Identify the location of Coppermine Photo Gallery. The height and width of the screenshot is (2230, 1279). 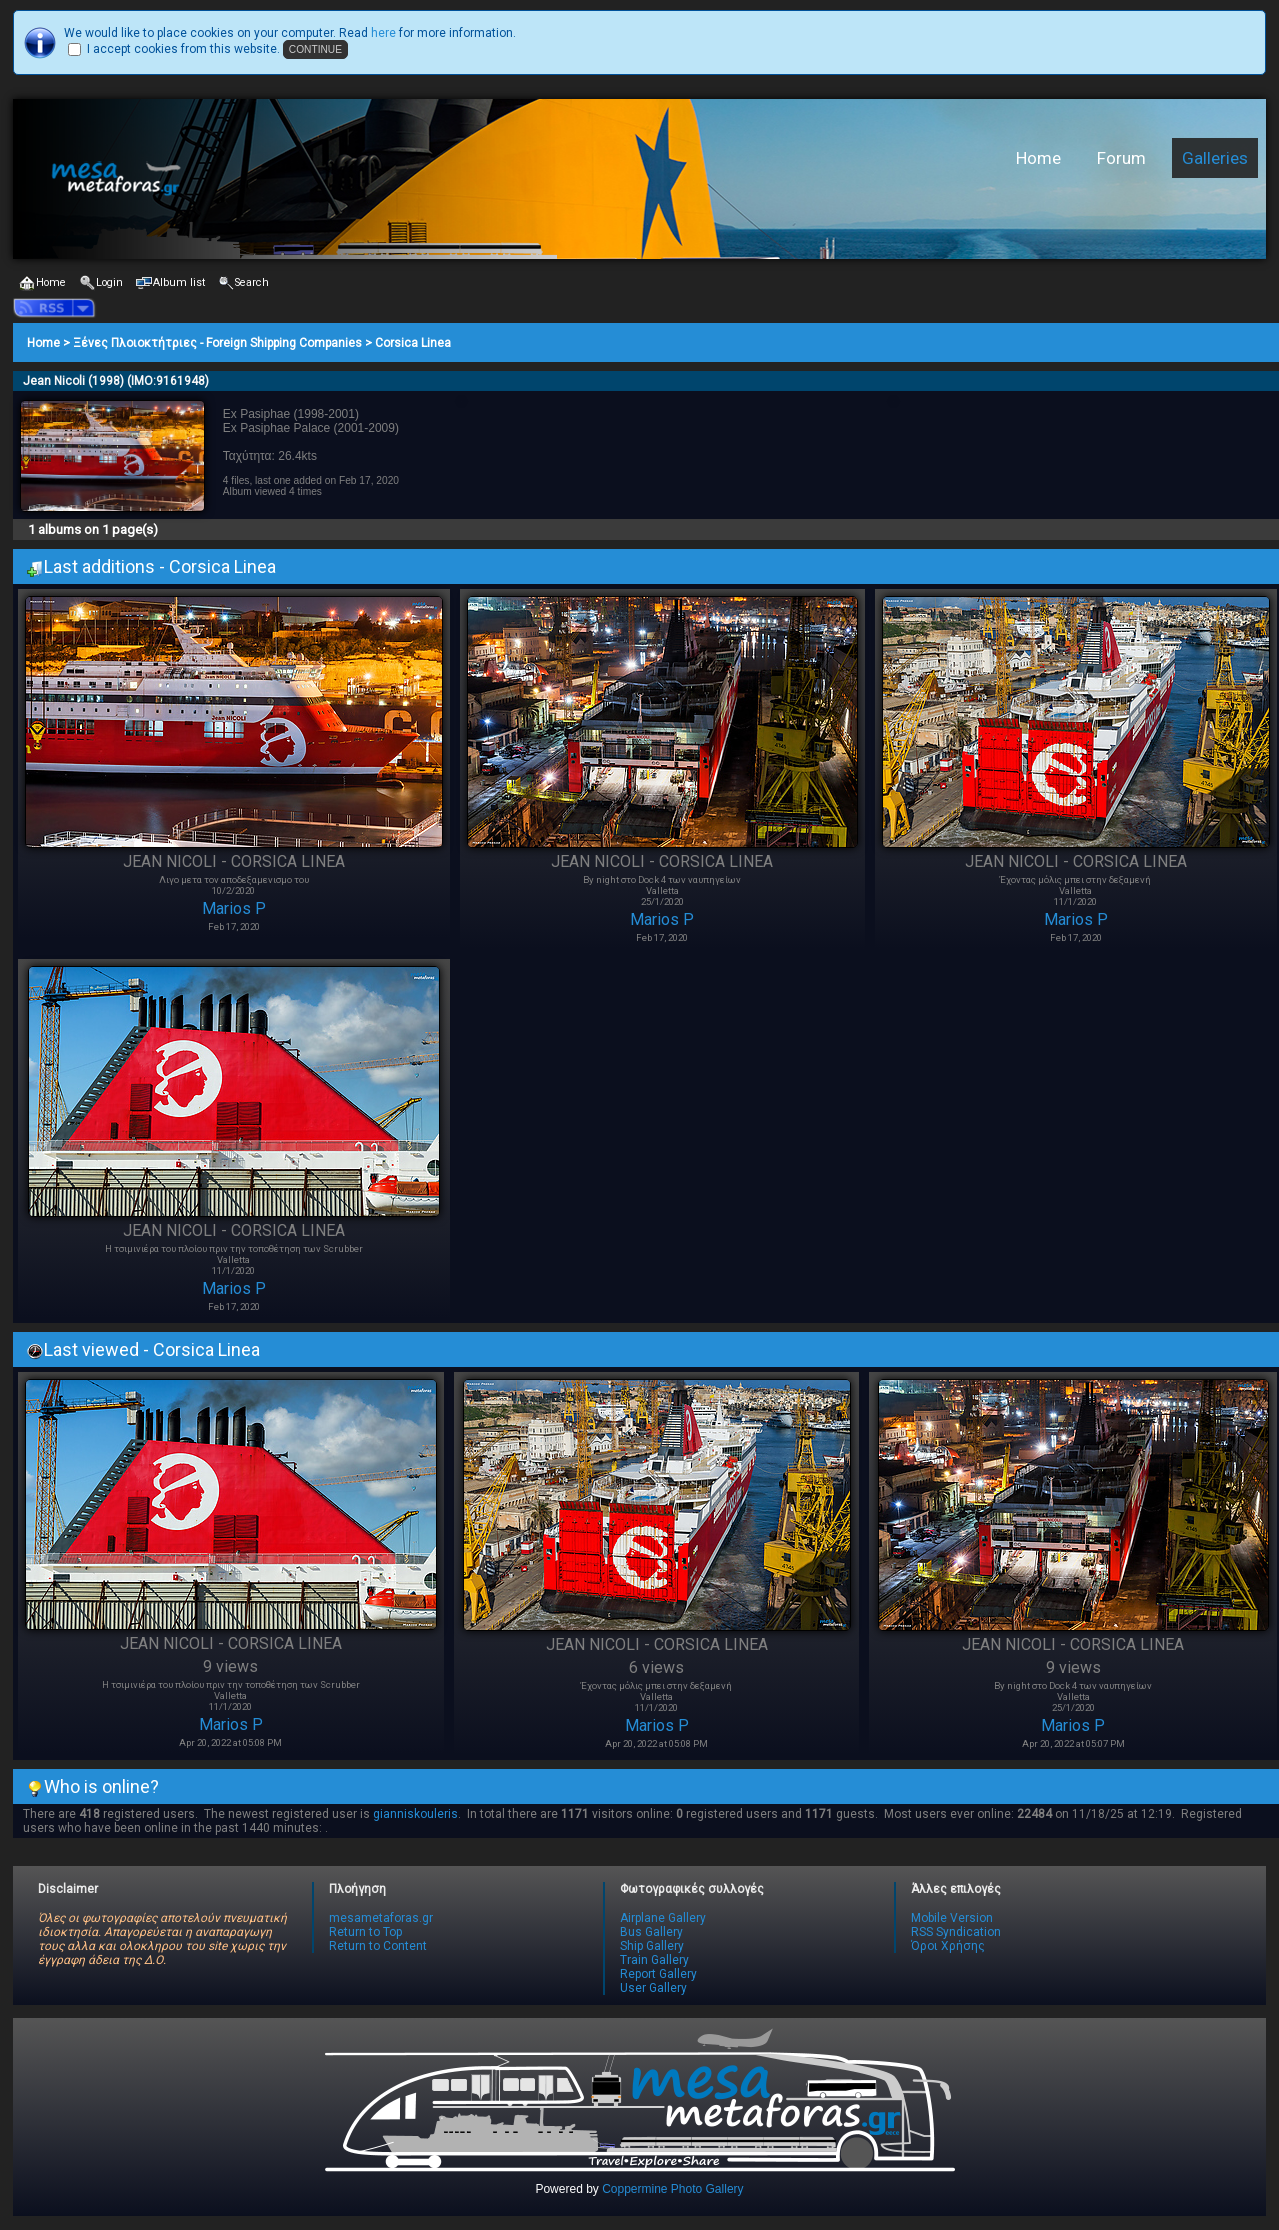
(672, 2189).